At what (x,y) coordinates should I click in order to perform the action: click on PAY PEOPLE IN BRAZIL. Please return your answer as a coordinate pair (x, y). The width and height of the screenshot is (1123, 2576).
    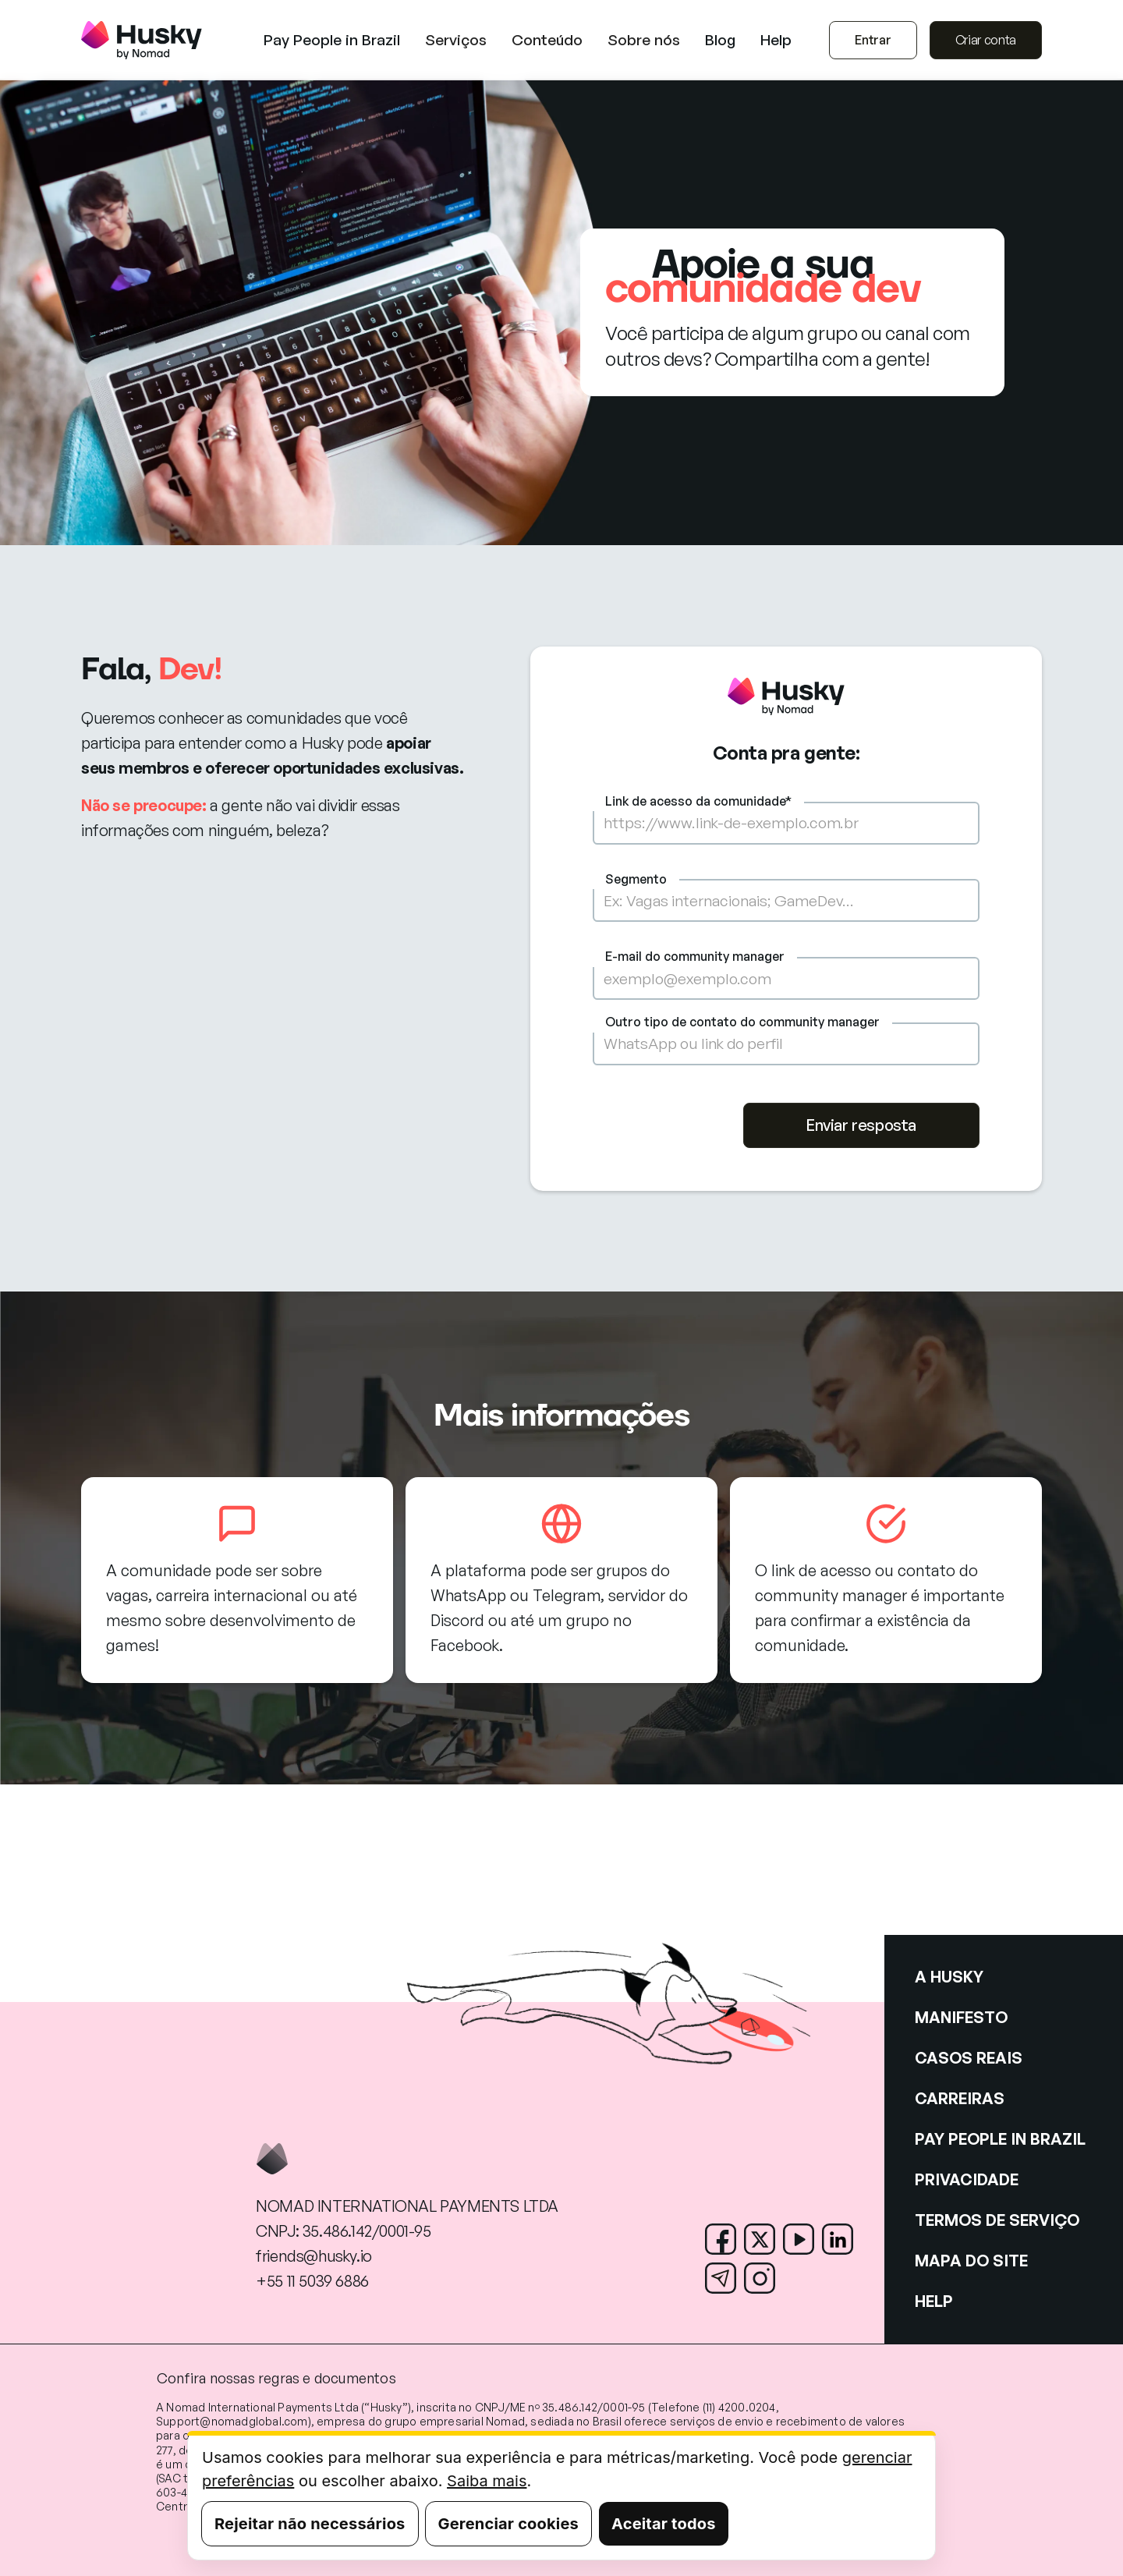
    Looking at the image, I should click on (1000, 2139).